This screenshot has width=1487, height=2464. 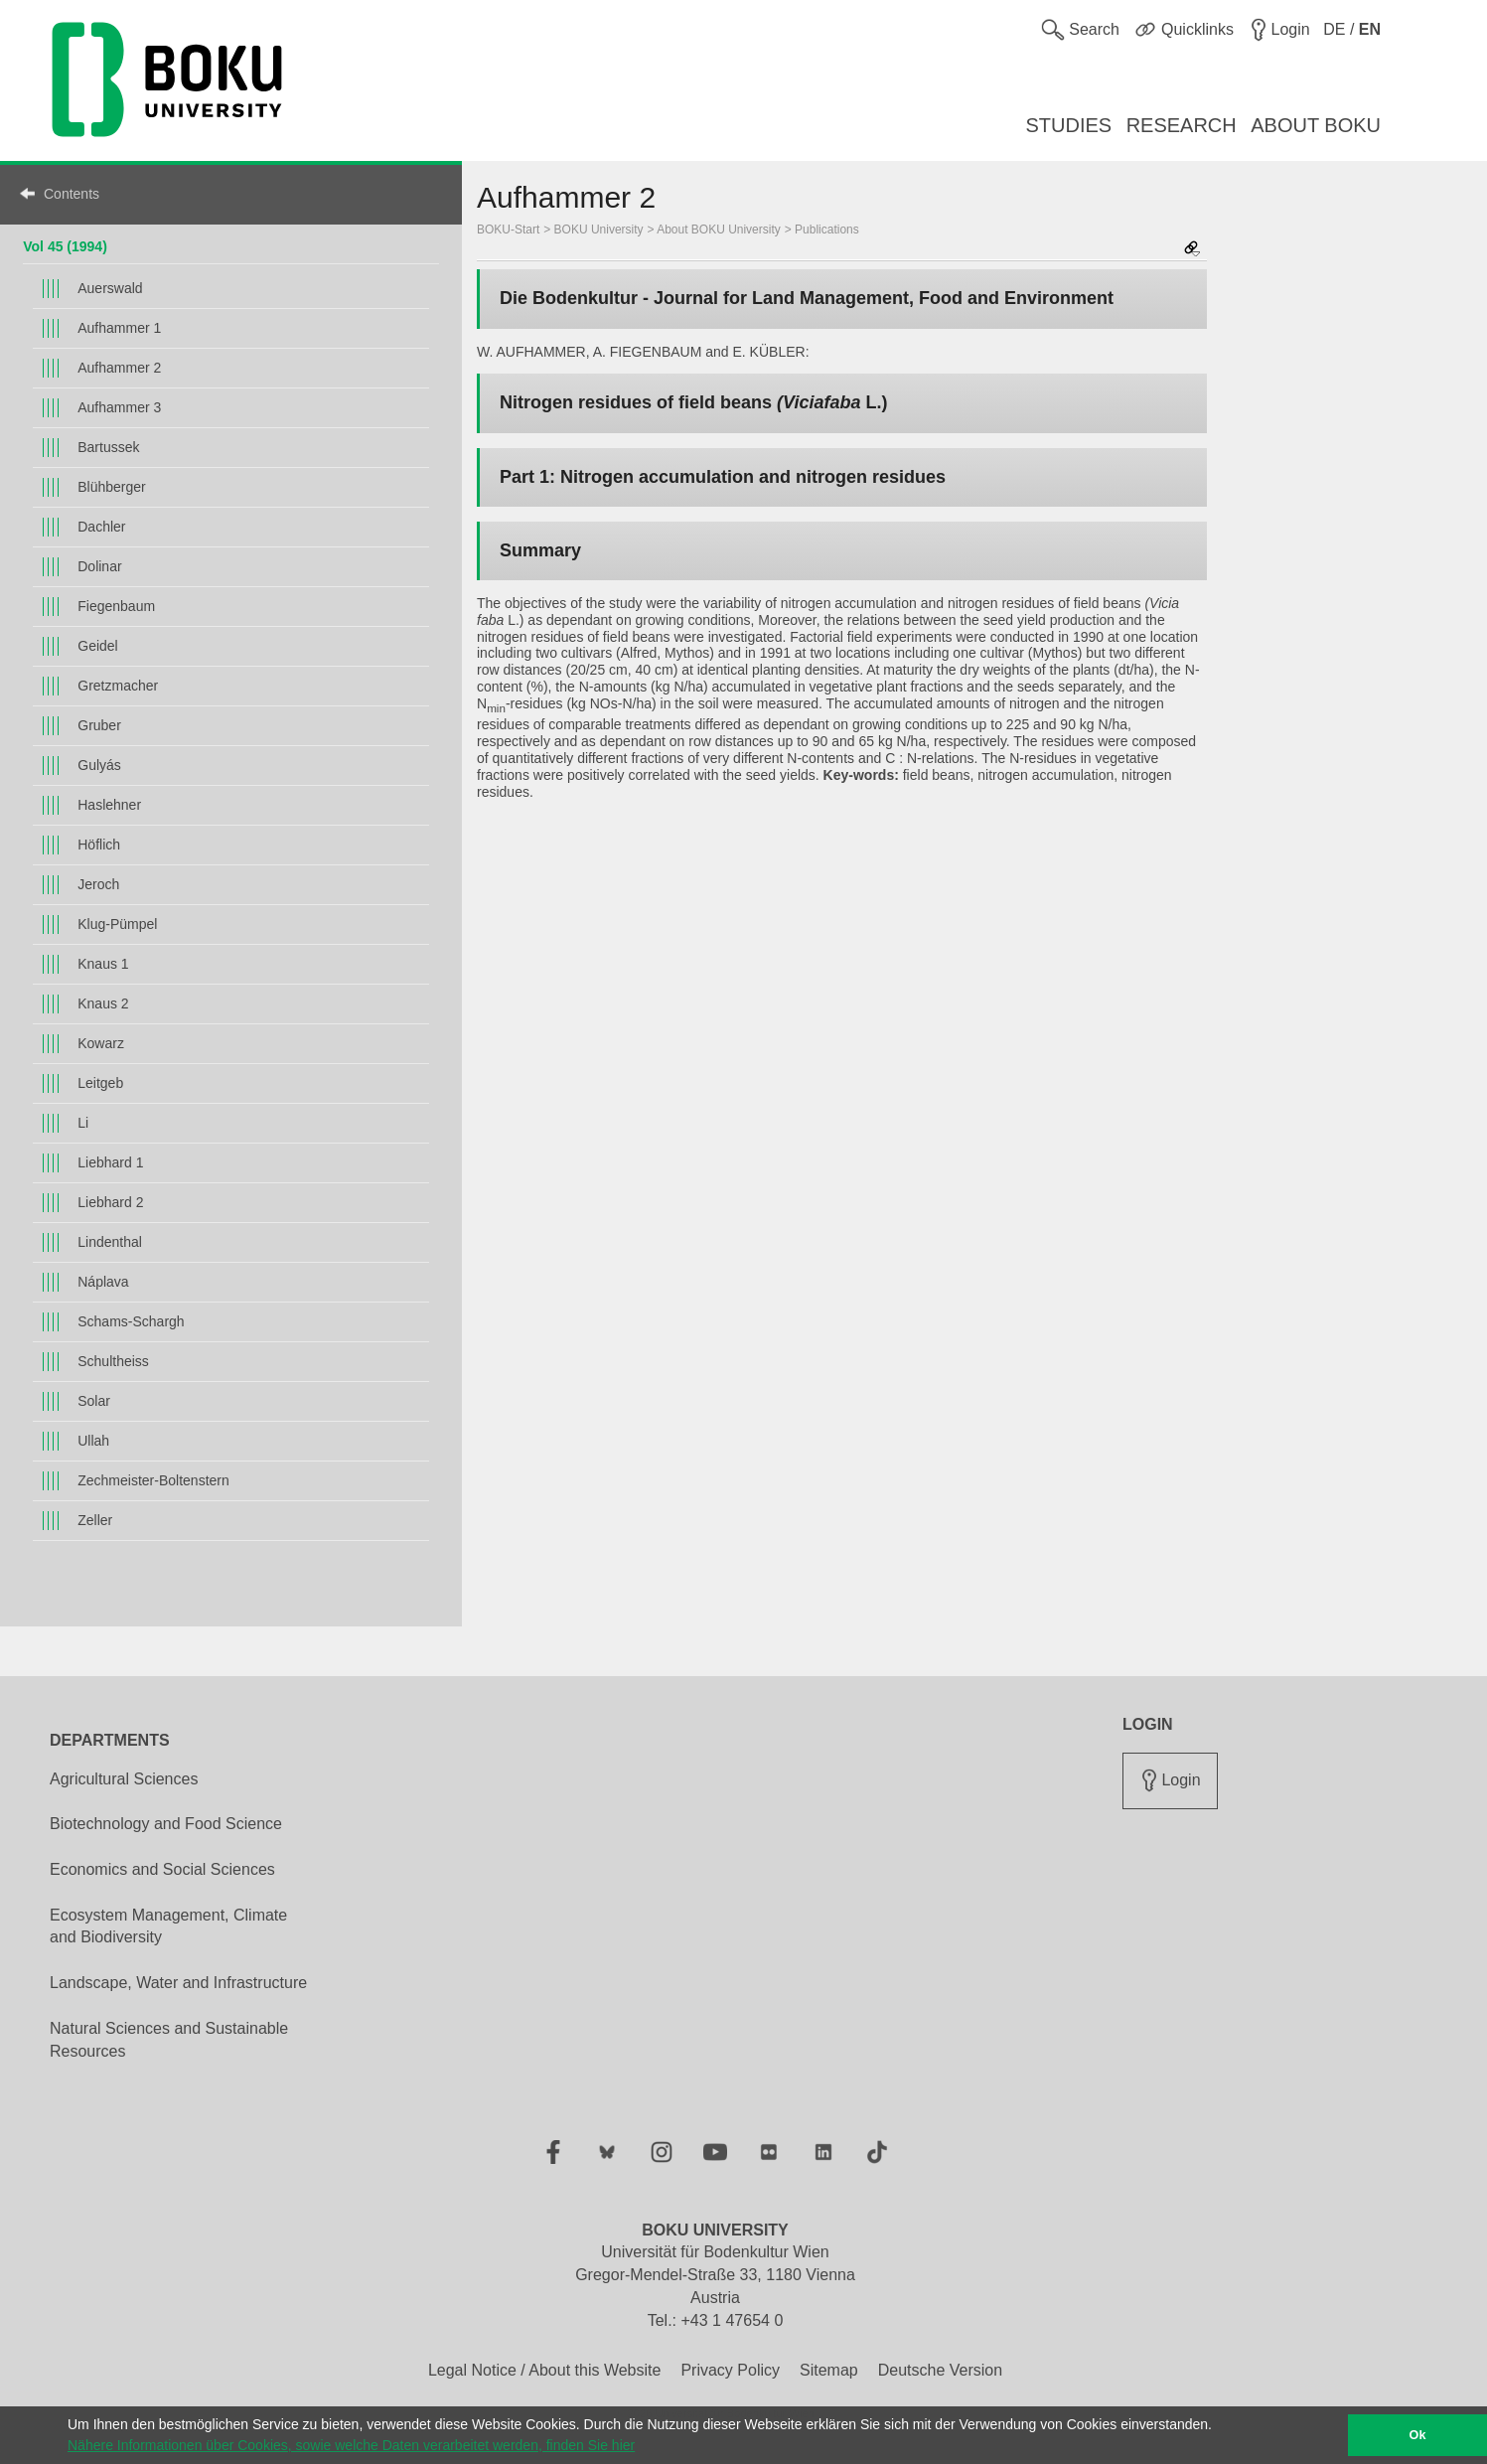 What do you see at coordinates (98, 884) in the screenshot?
I see `Jeroch` at bounding box center [98, 884].